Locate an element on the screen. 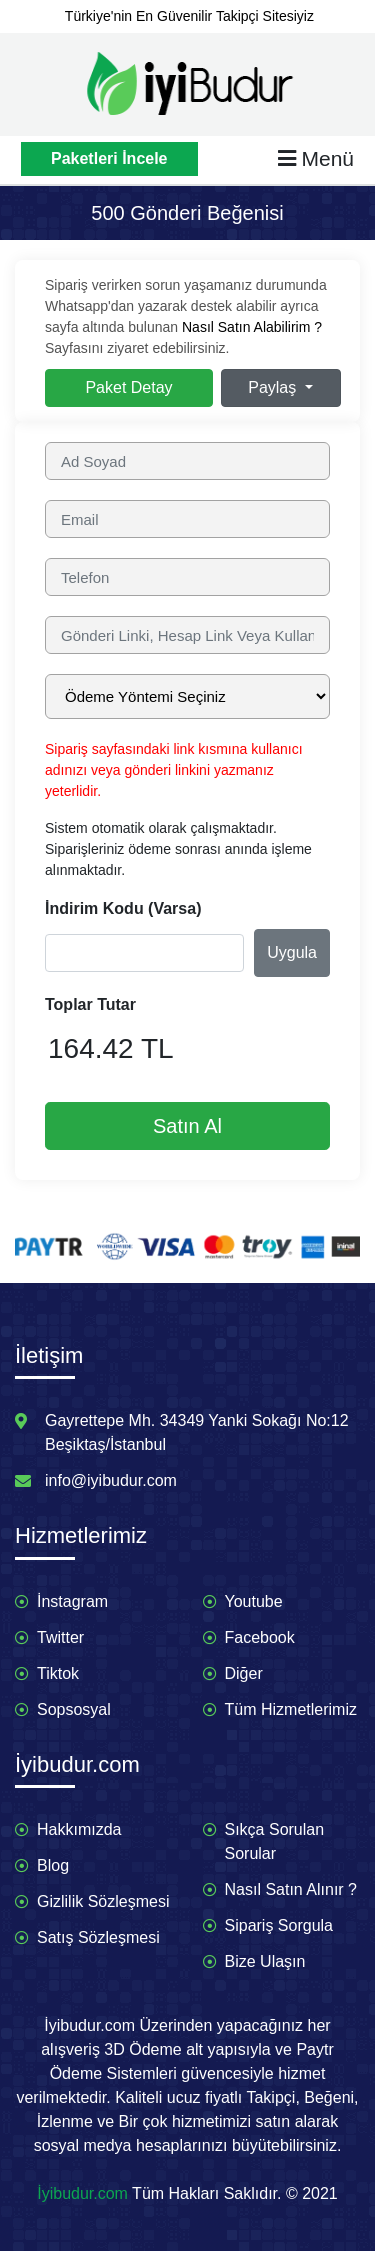 The width and height of the screenshot is (375, 2251). Paket Detay is located at coordinates (128, 387).